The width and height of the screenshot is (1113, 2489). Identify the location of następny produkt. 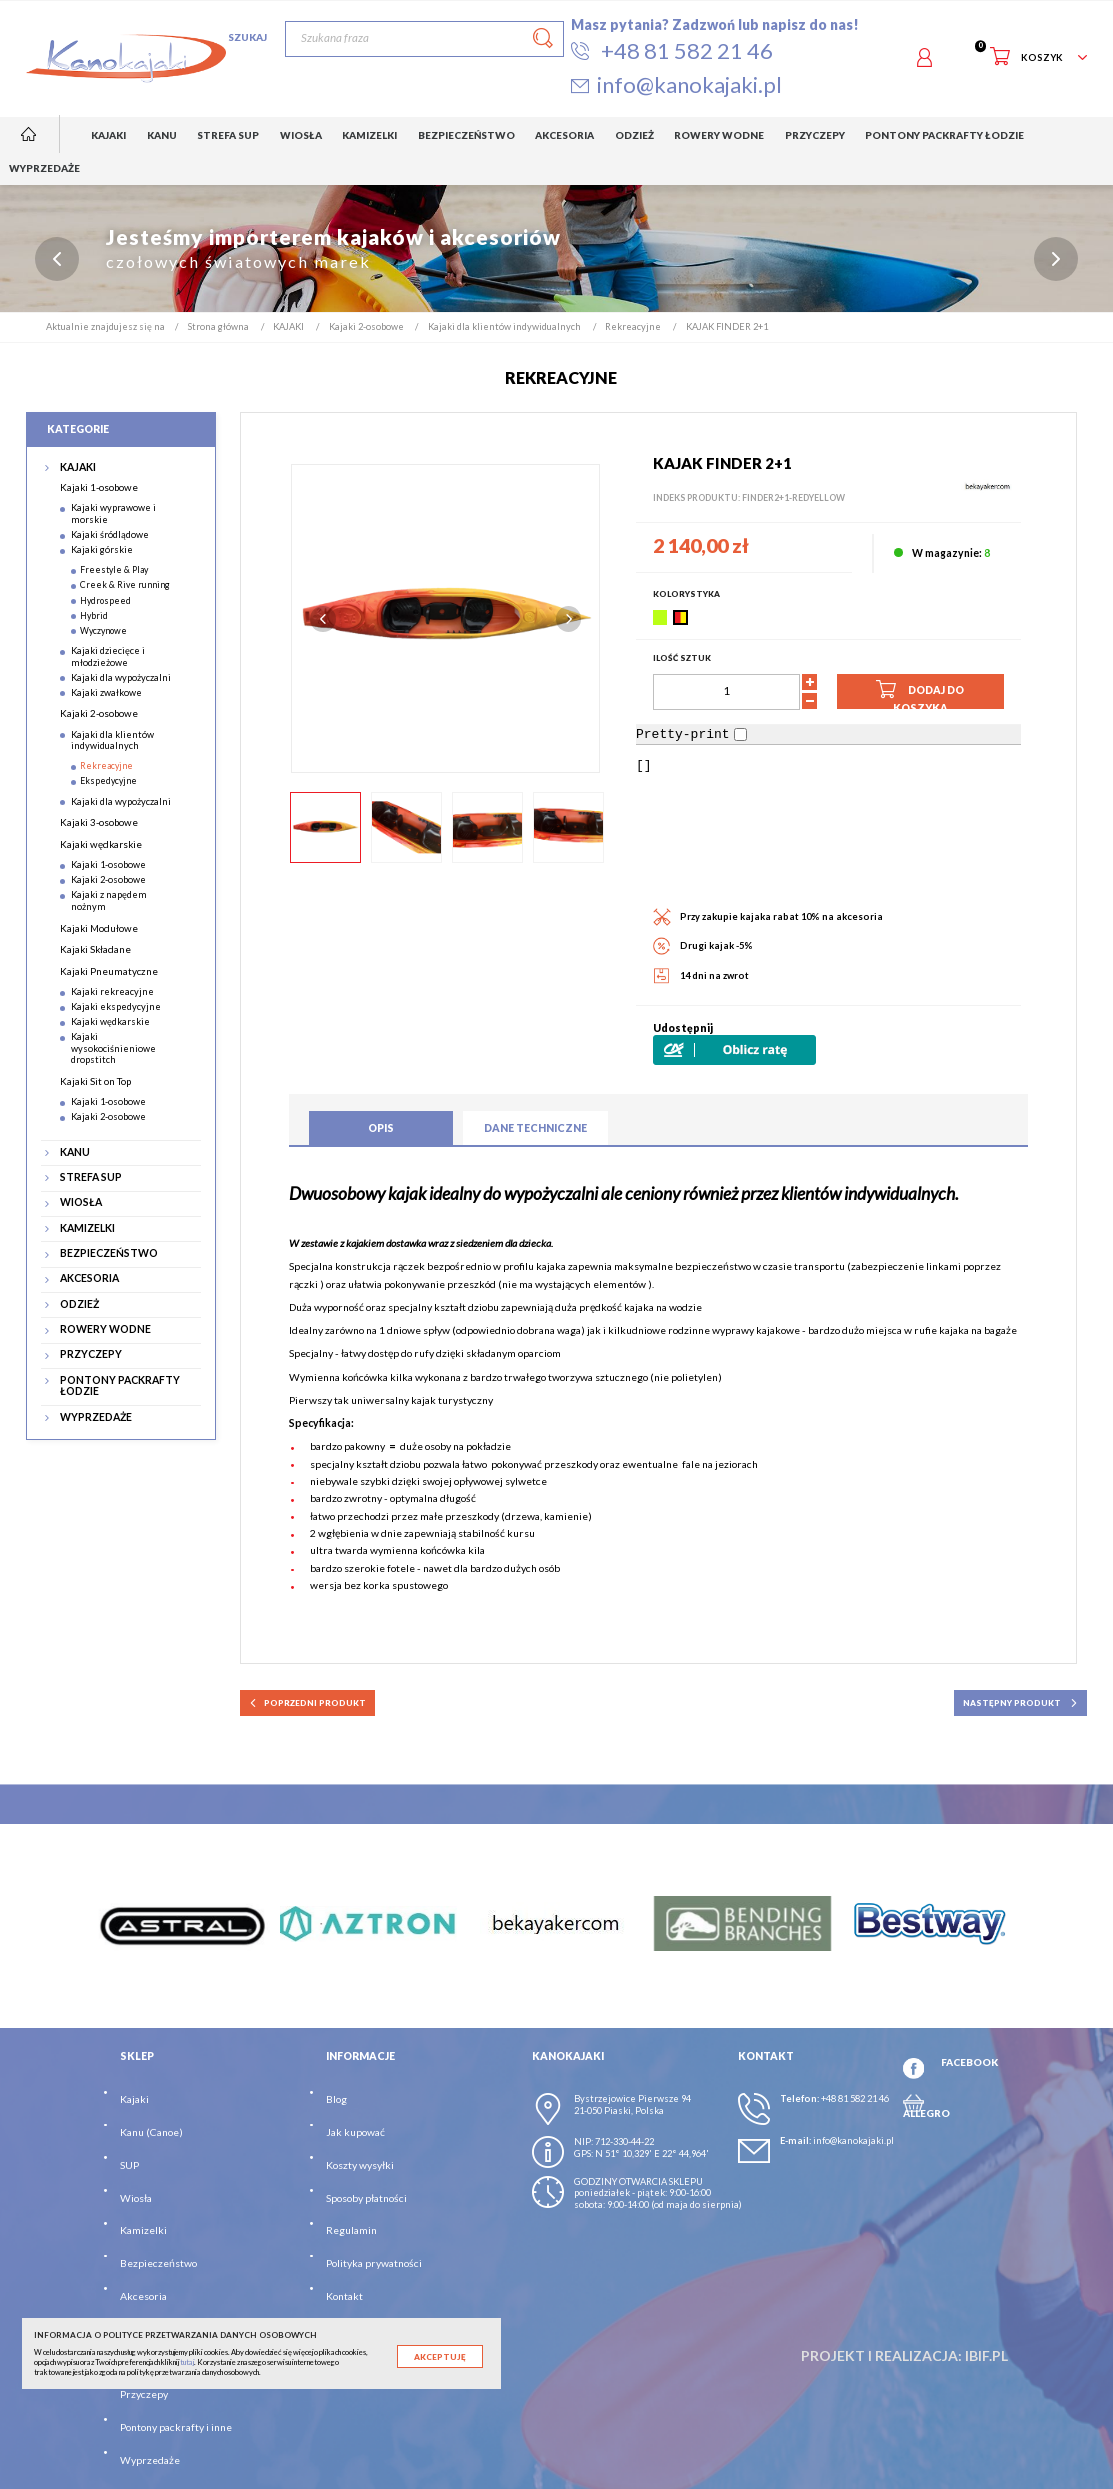
(1021, 1703).